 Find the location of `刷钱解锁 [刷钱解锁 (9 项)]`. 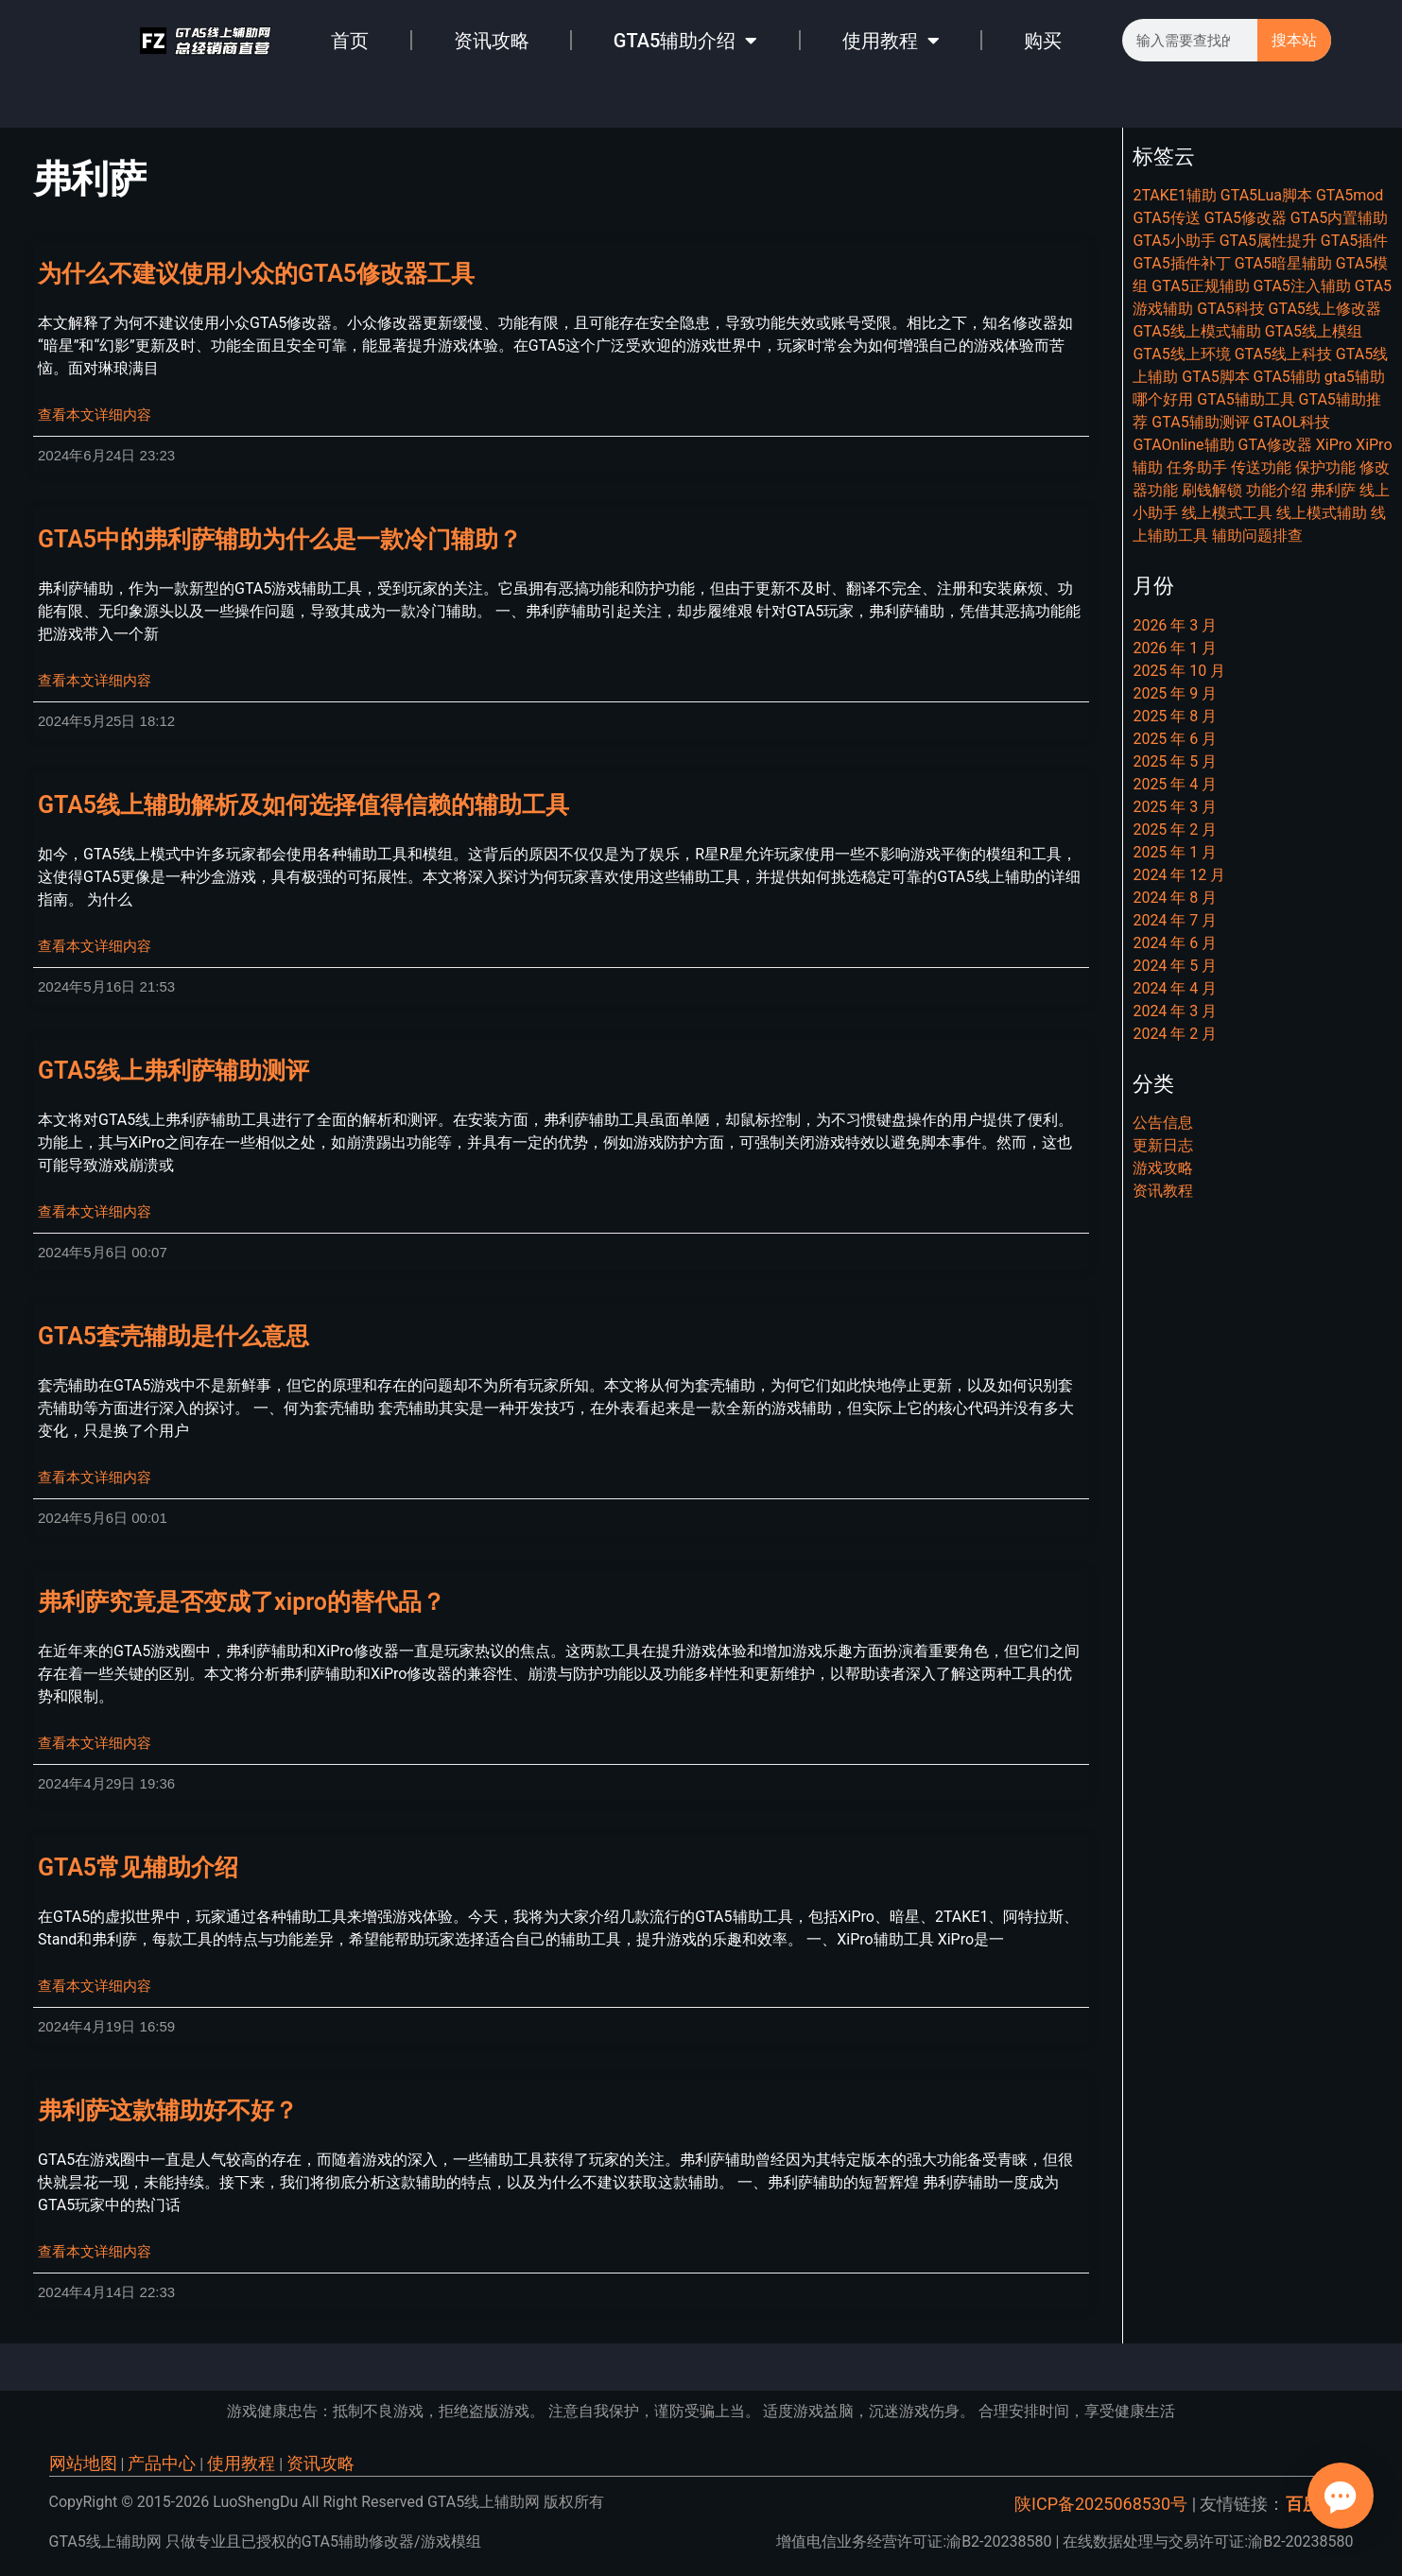

刷钱解锁 [刷钱解锁 (9 项)] is located at coordinates (1212, 490).